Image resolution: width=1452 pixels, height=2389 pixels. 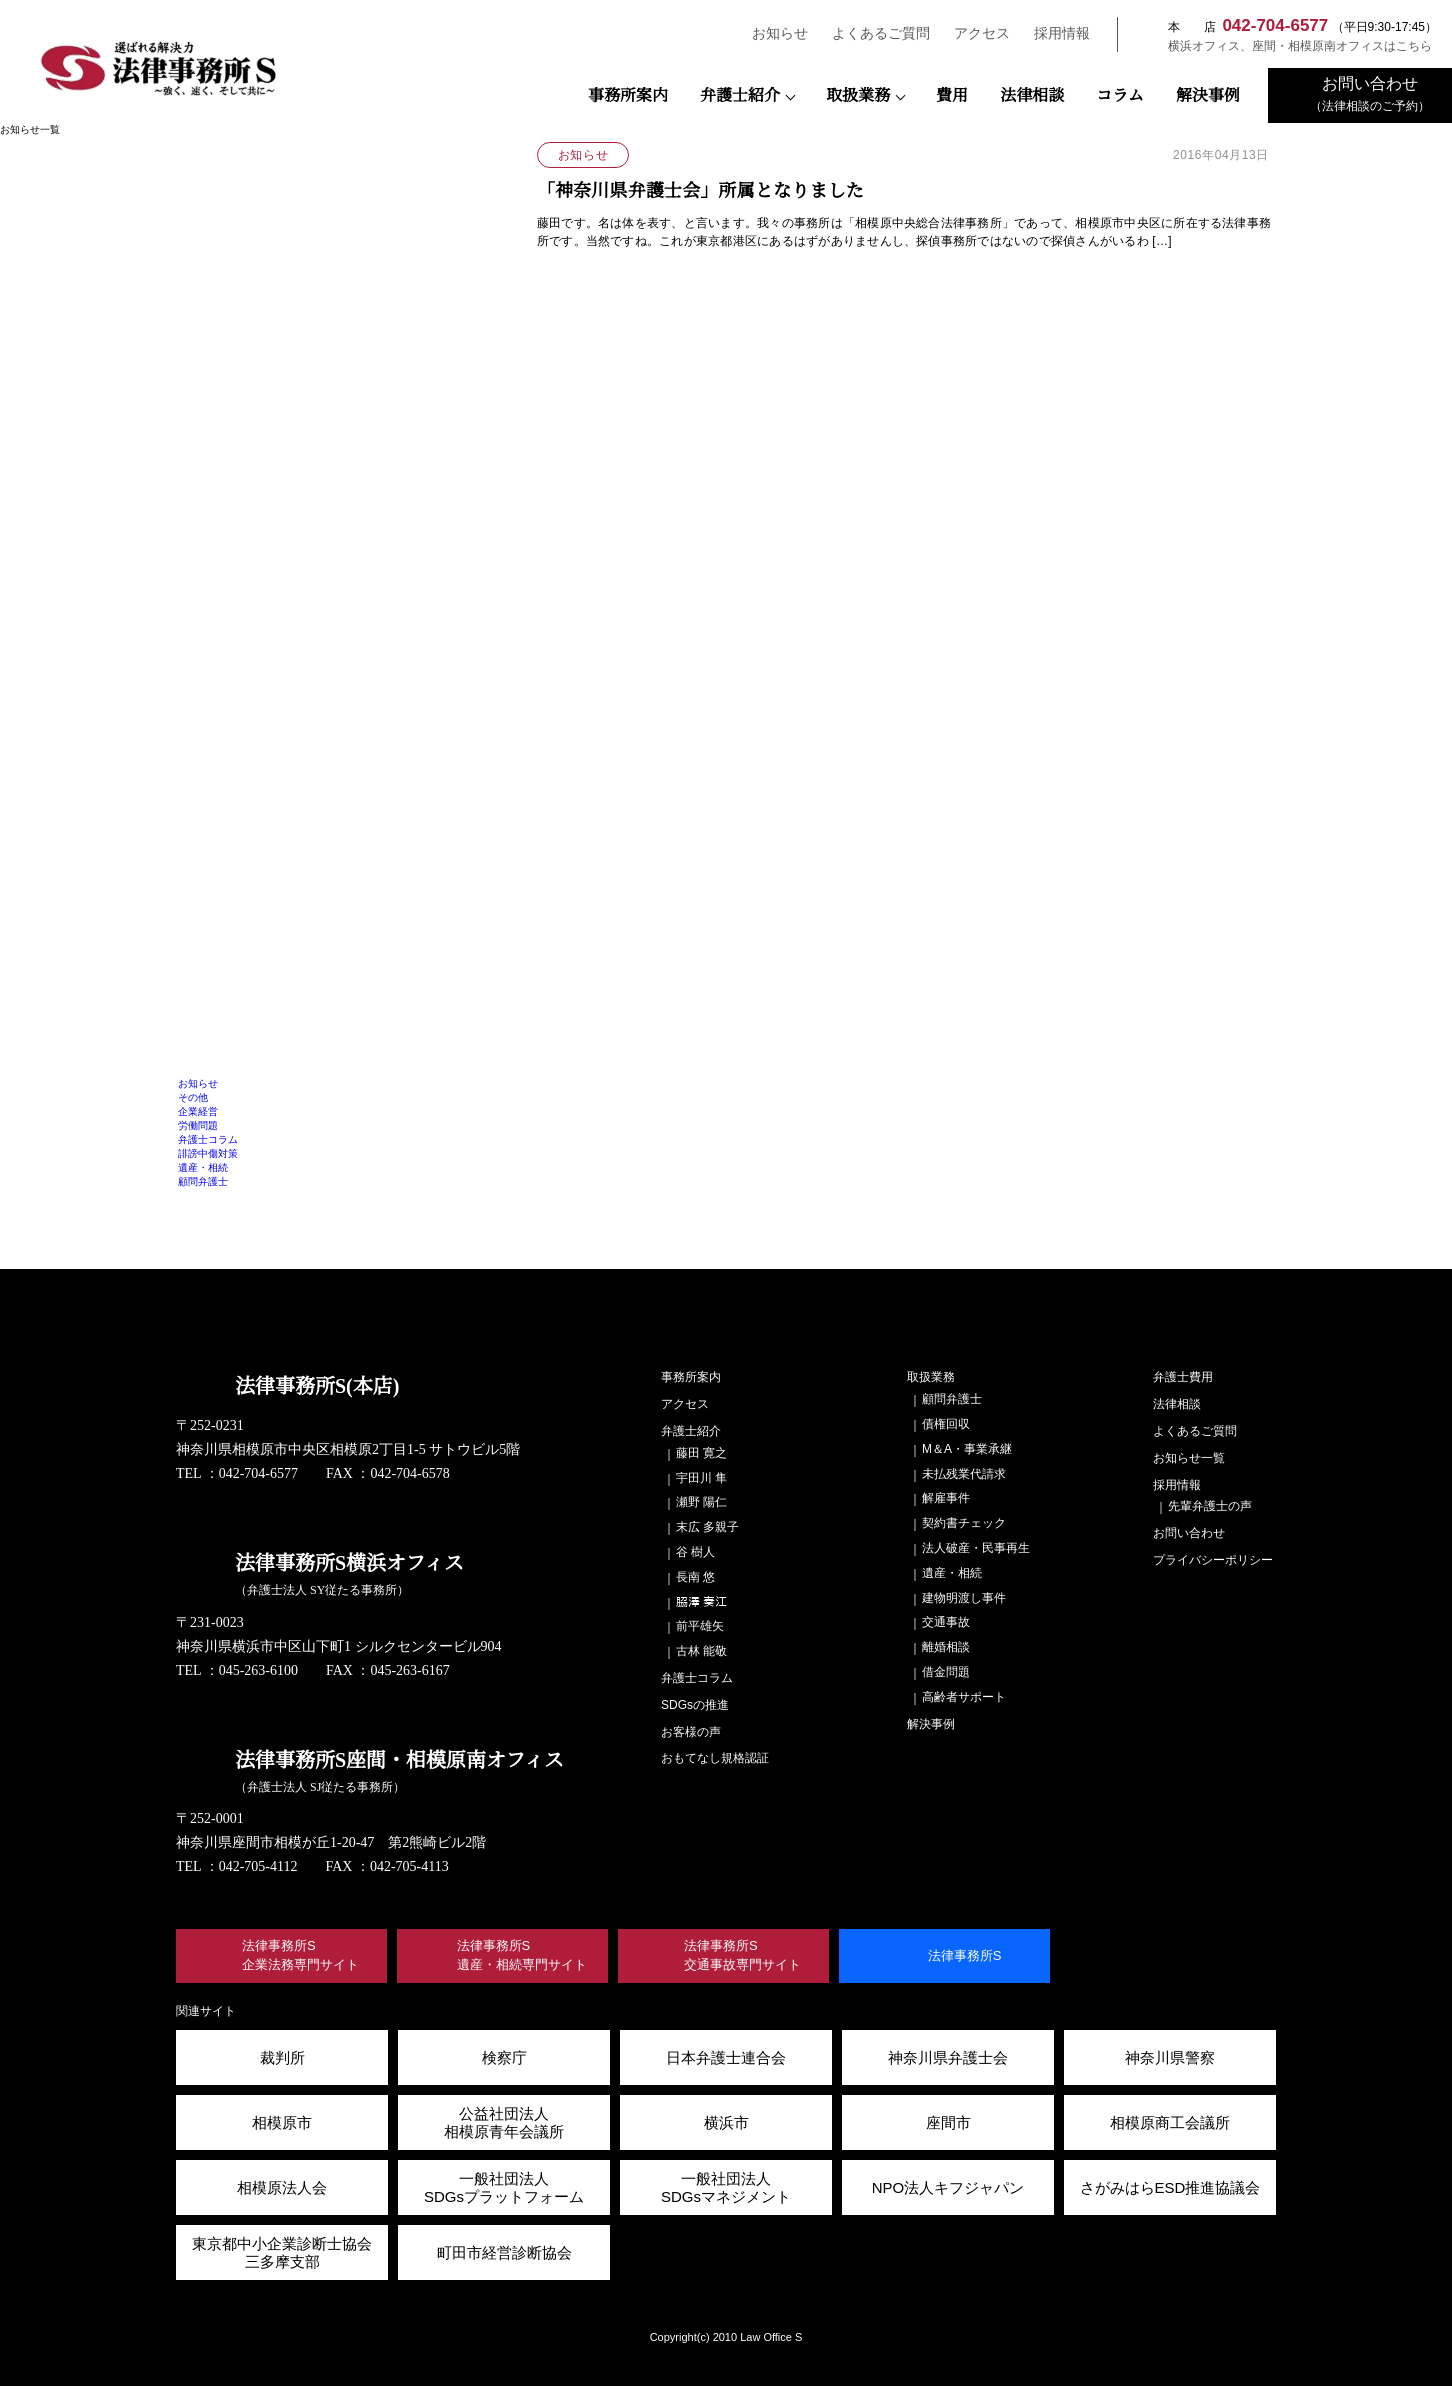 I want to click on 公益社団法人 相模原青年会議所, so click(x=504, y=2125).